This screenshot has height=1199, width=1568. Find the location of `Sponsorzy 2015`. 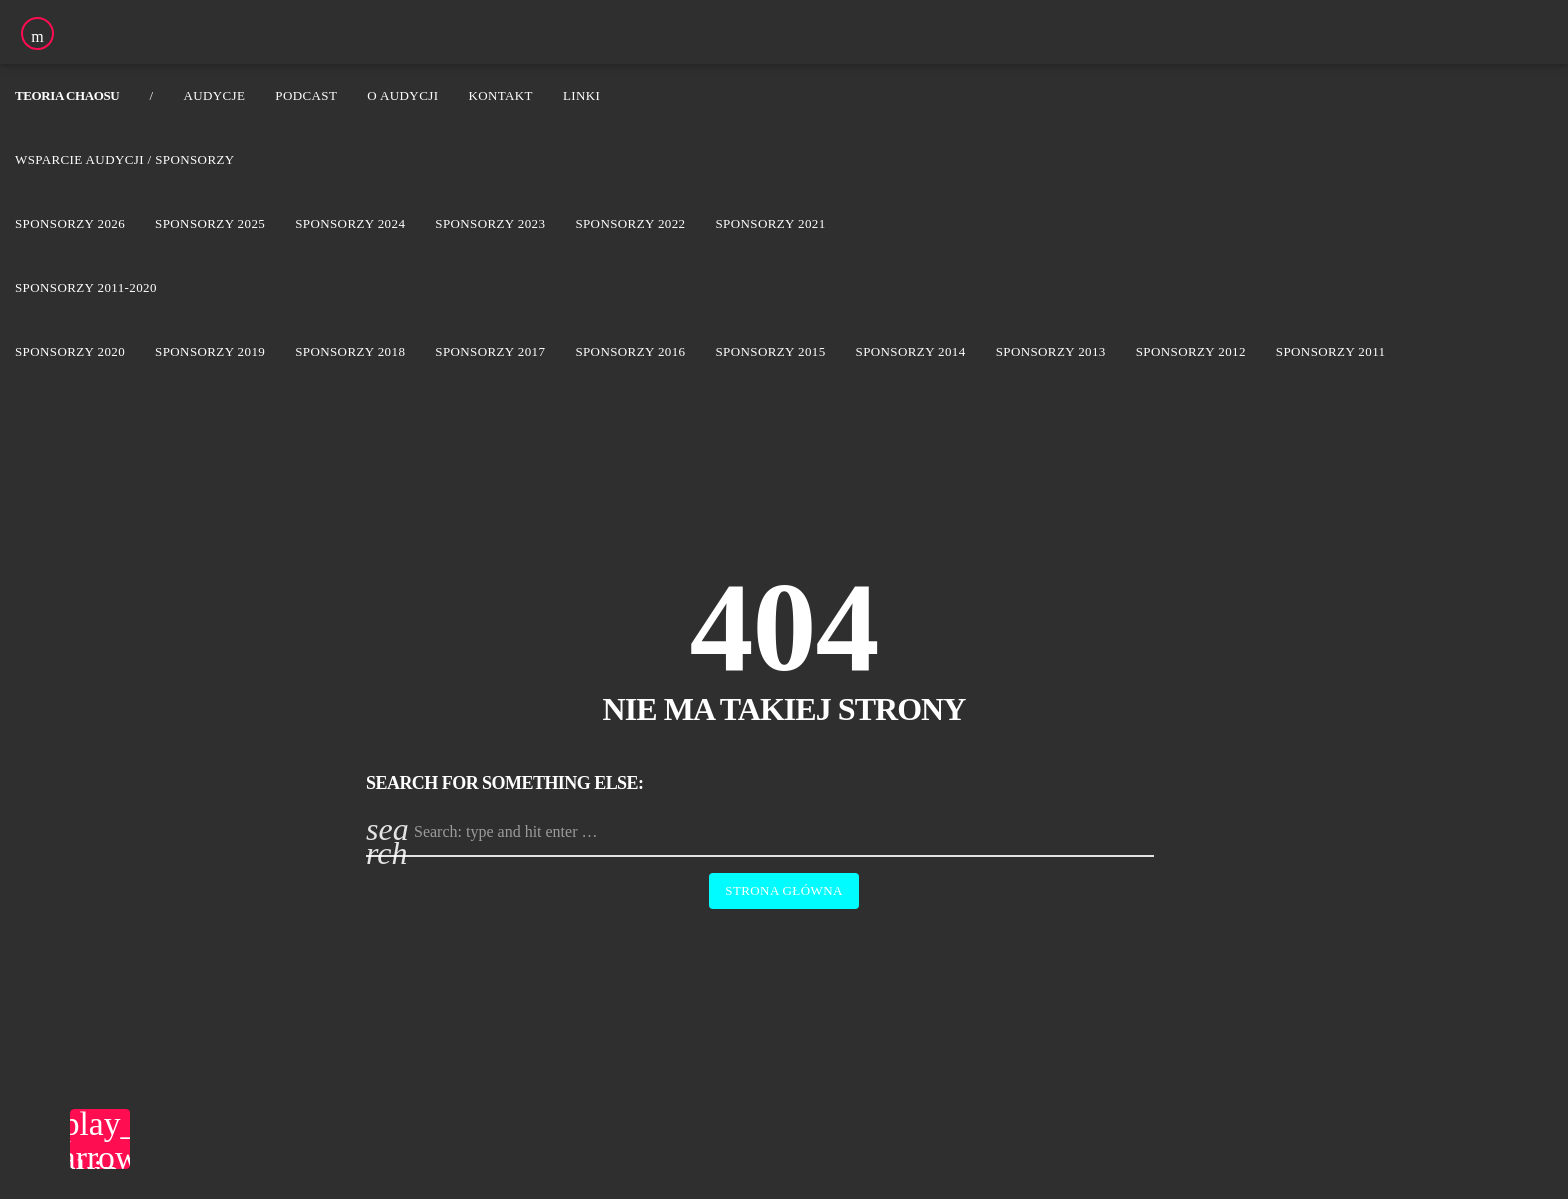

Sponsorzy 2015 is located at coordinates (770, 351).